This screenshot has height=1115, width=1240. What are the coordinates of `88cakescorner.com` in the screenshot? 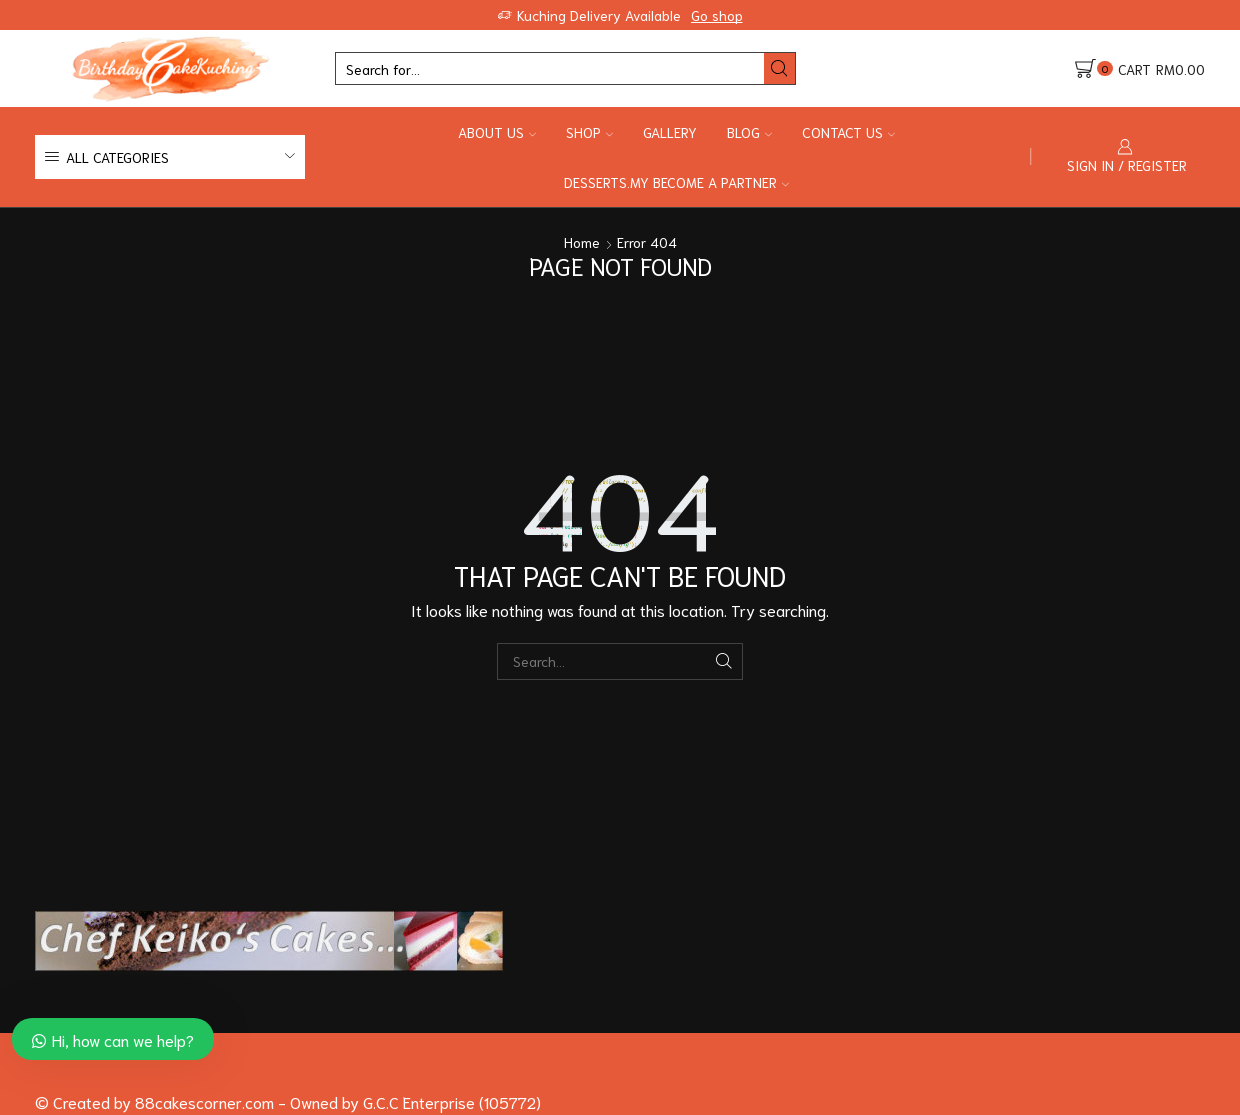 It's located at (202, 1101).